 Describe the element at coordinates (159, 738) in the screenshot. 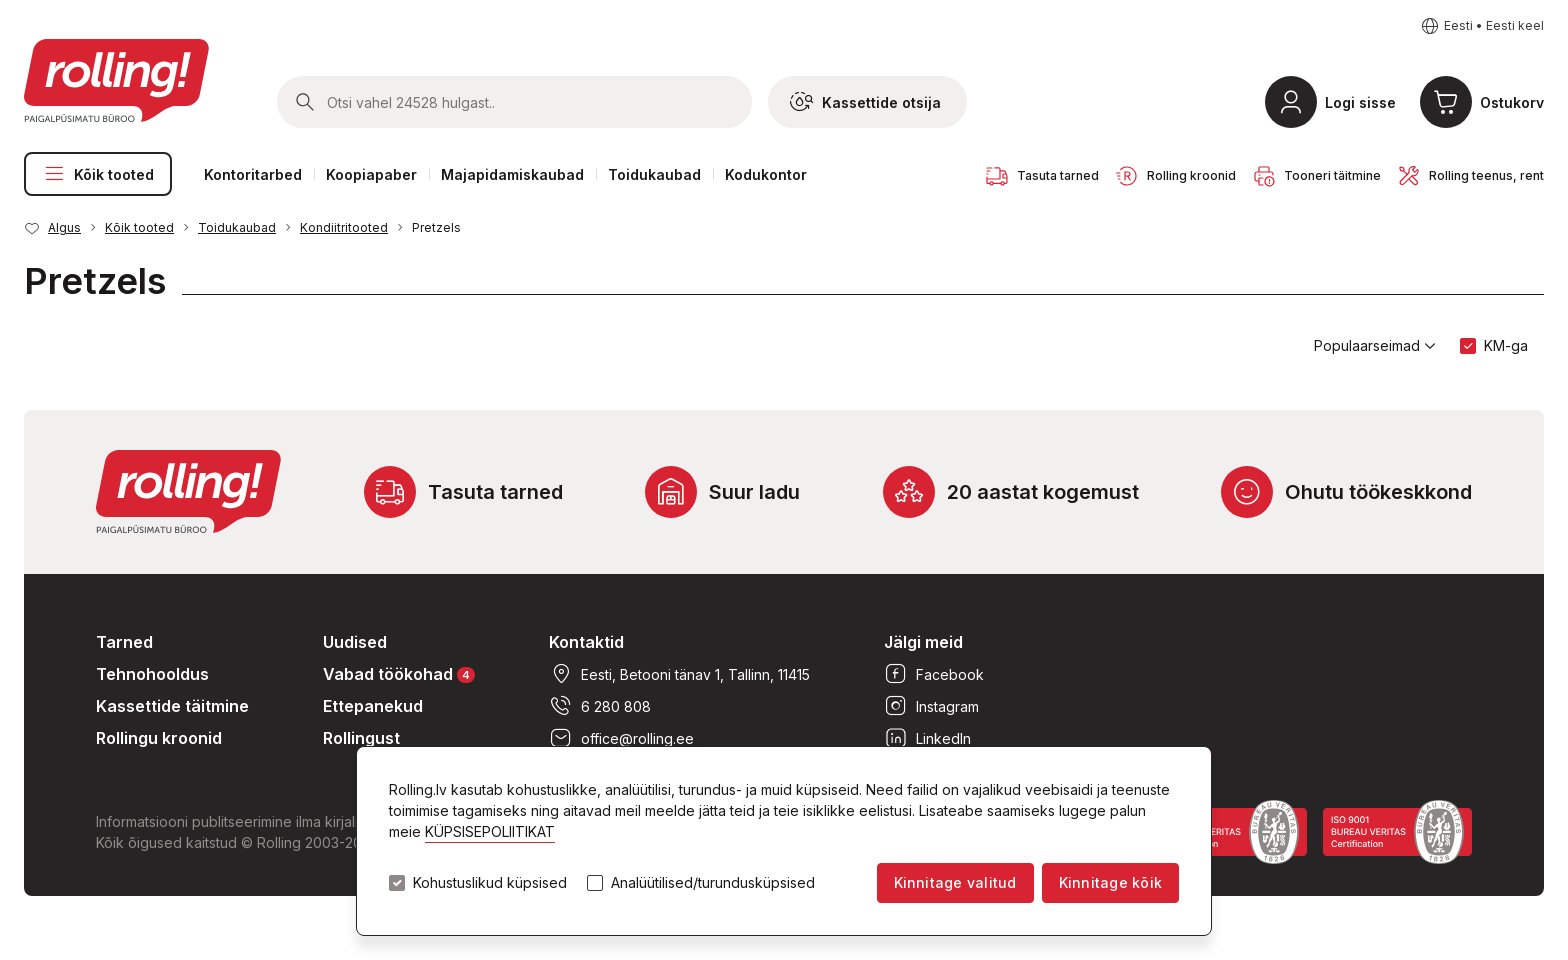

I see `Rollingu kroonid` at that location.